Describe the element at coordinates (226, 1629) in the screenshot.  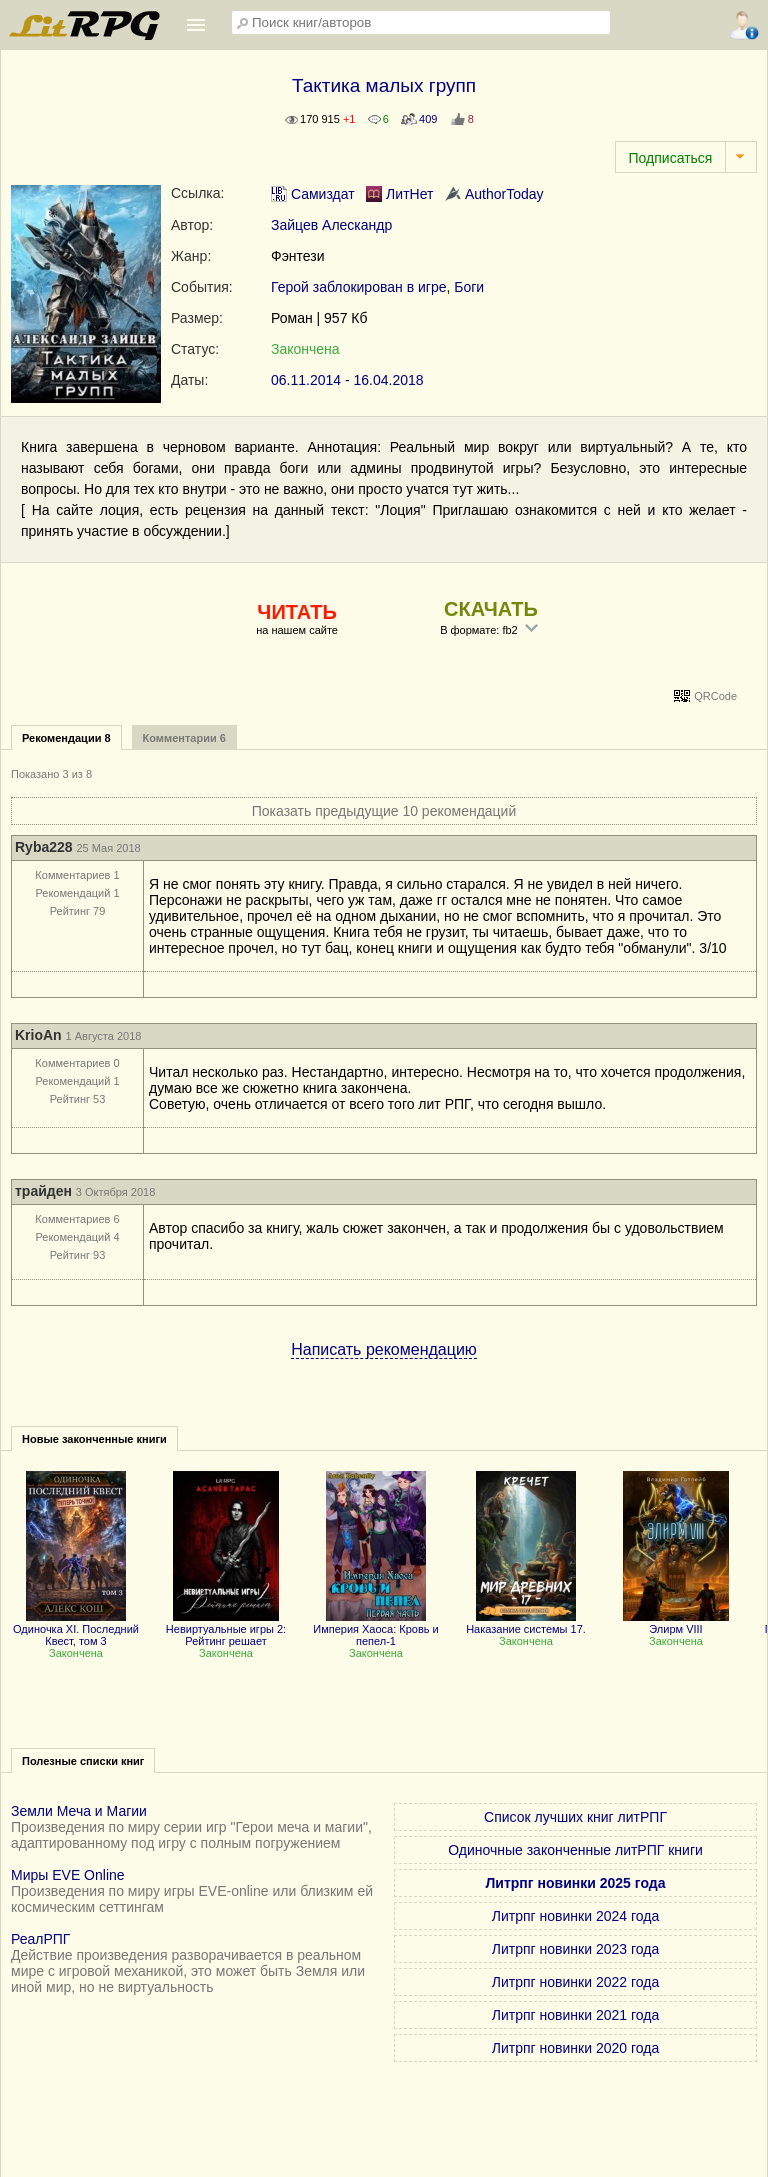
I see `Невиртуальные игры 2: Рейтинг решает` at that location.